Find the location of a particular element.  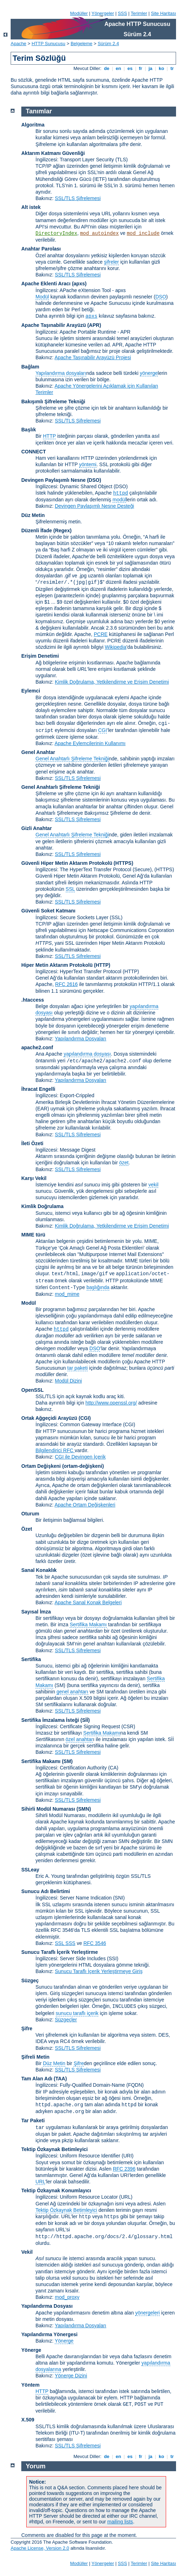

Genel Anahtar is located at coordinates (38, 752).